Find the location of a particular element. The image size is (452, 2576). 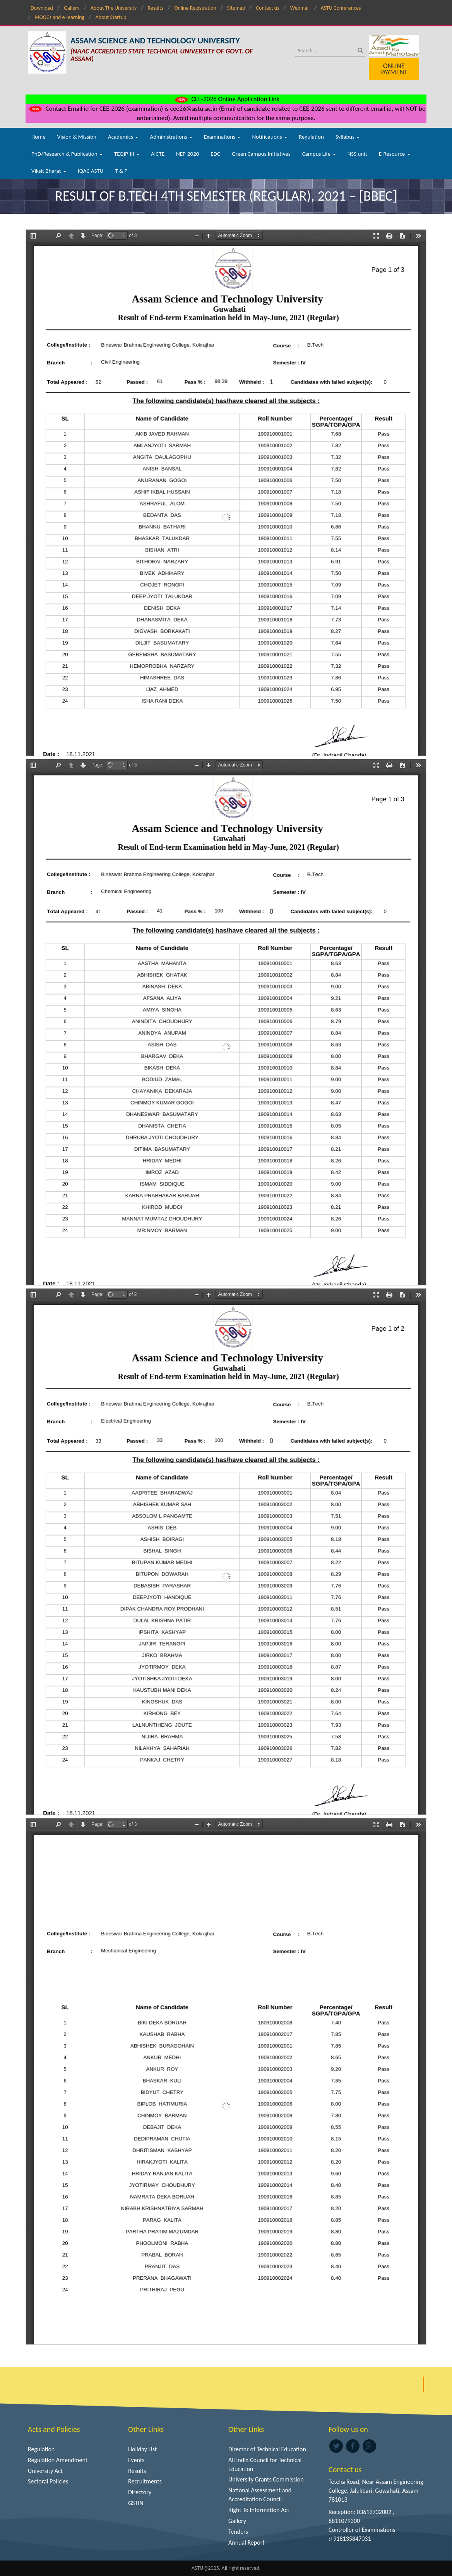

IQAC ASTU is located at coordinates (90, 170).